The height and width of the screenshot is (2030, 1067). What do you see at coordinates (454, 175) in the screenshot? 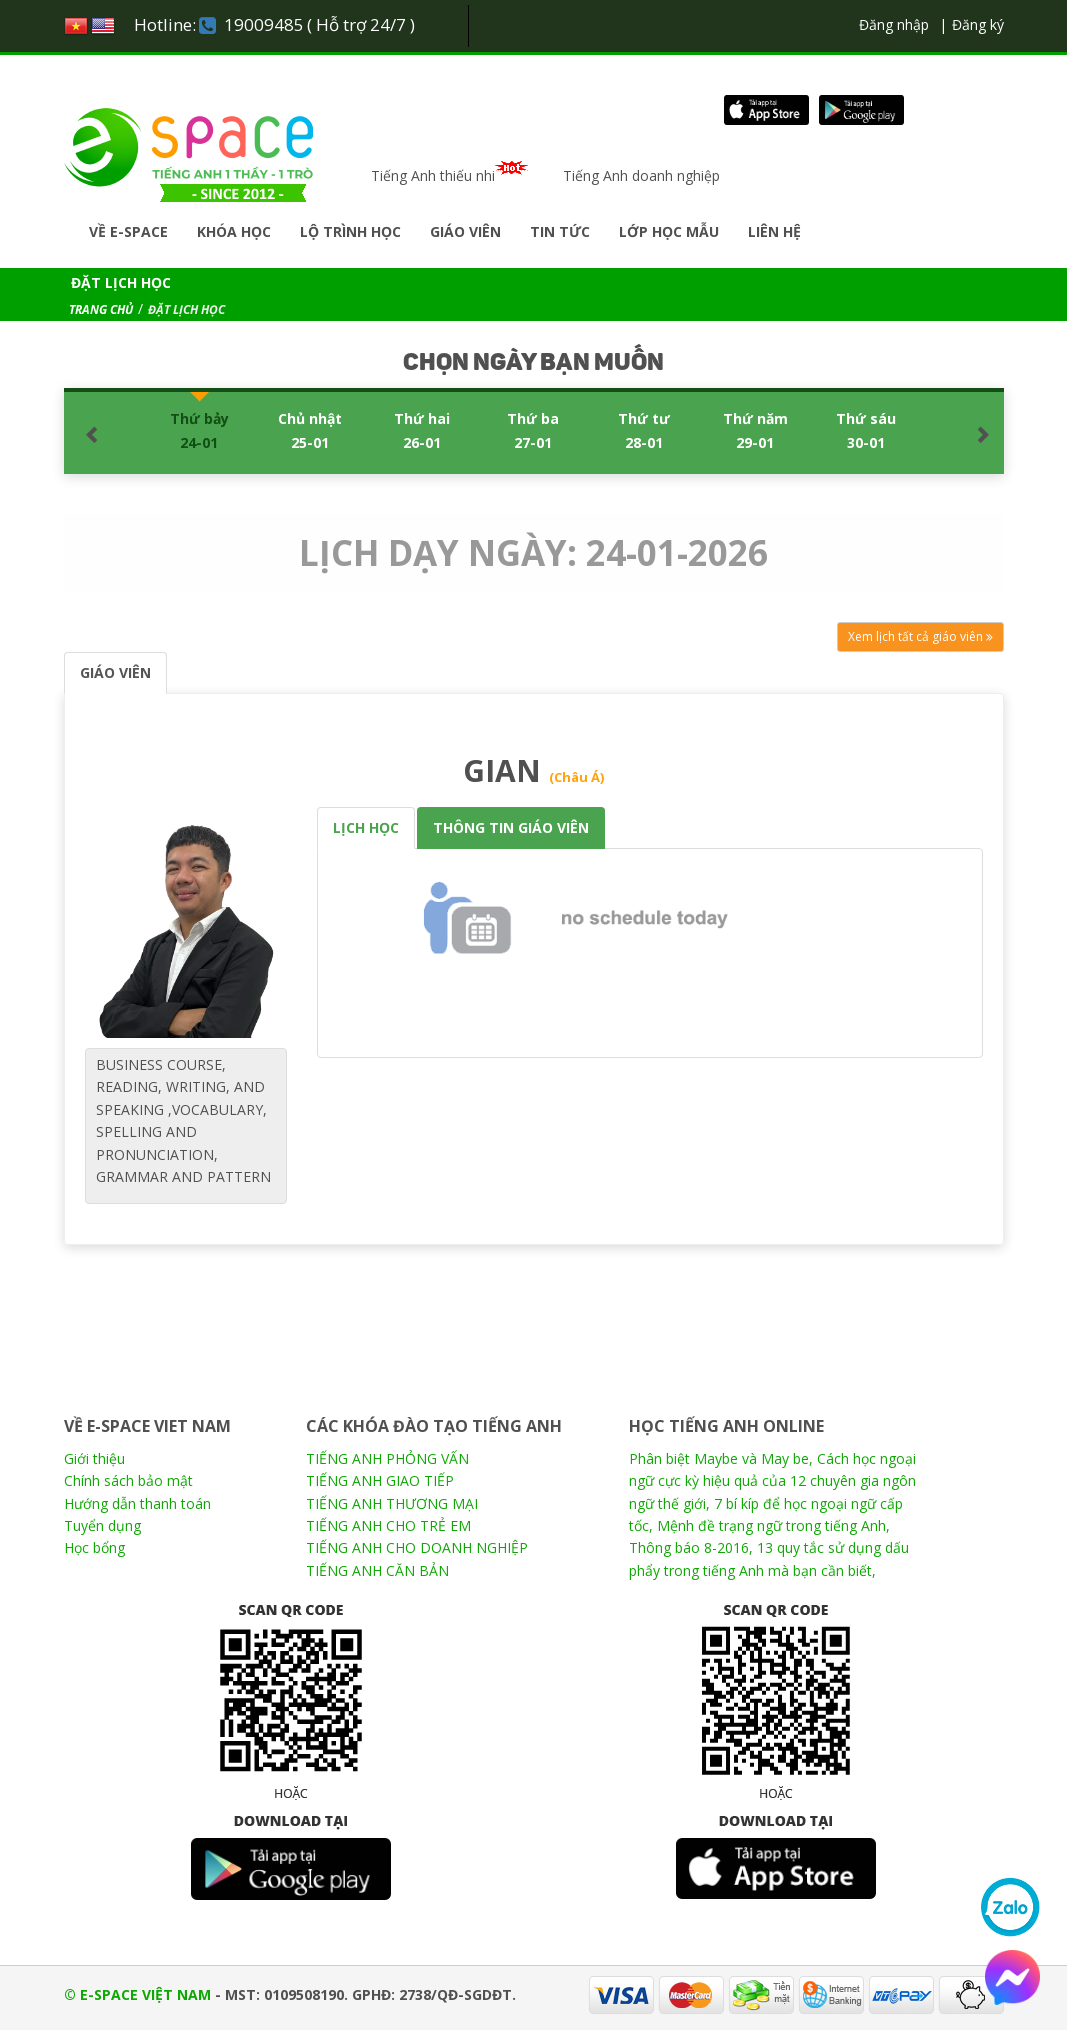
I see `Tiếng Anh thiếu nhi` at bounding box center [454, 175].